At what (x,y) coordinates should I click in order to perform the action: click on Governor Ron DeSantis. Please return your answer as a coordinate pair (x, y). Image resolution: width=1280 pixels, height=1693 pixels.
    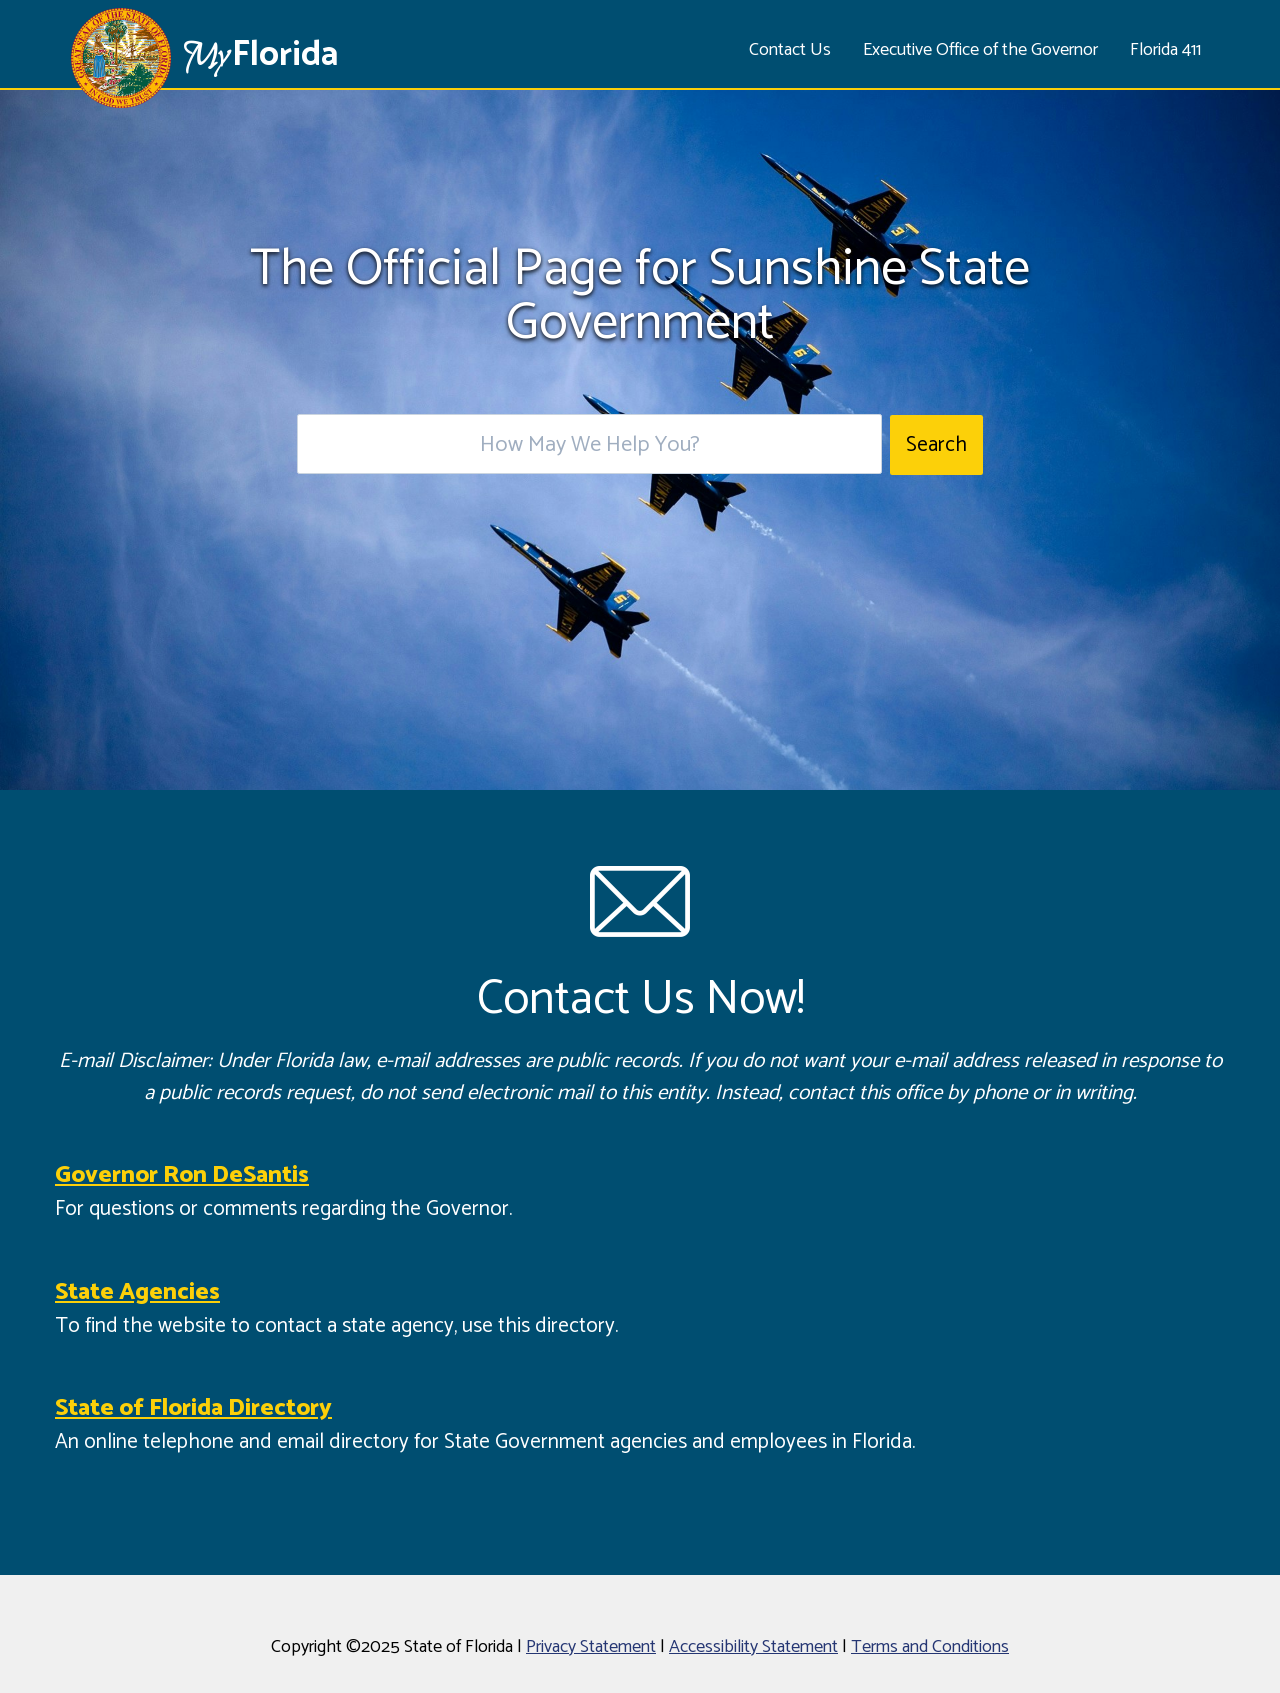
    Looking at the image, I should click on (182, 1175).